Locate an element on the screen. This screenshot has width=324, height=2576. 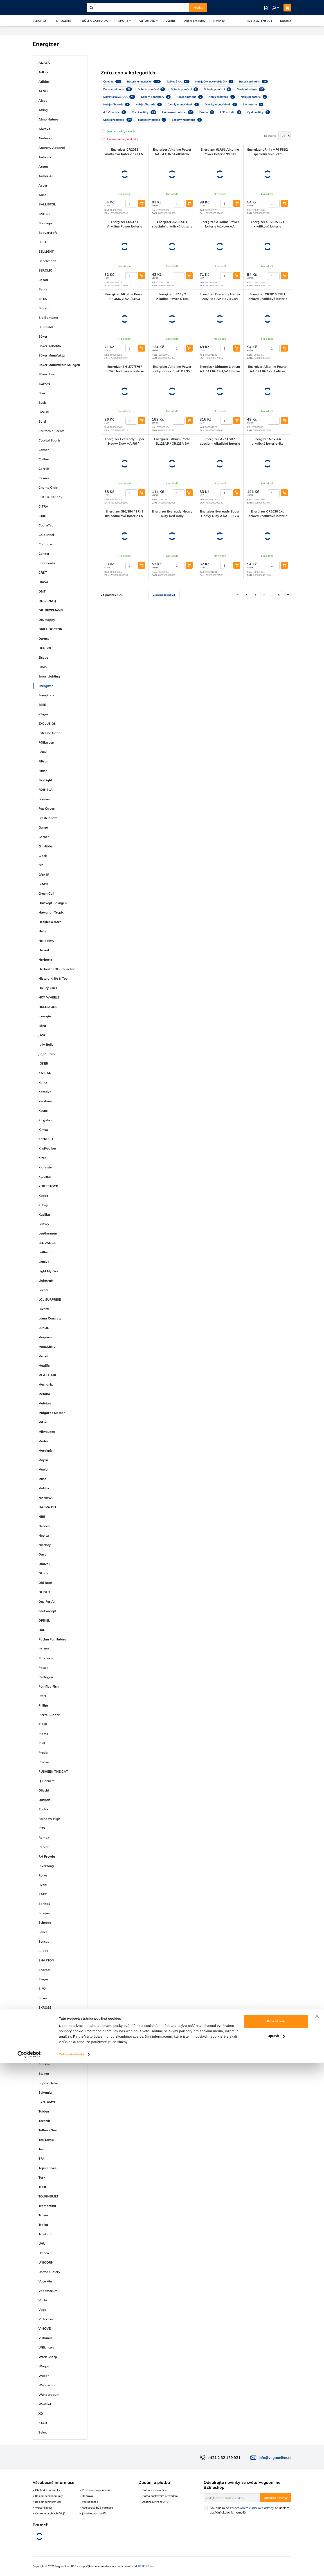
Kontakt is located at coordinates (285, 20).